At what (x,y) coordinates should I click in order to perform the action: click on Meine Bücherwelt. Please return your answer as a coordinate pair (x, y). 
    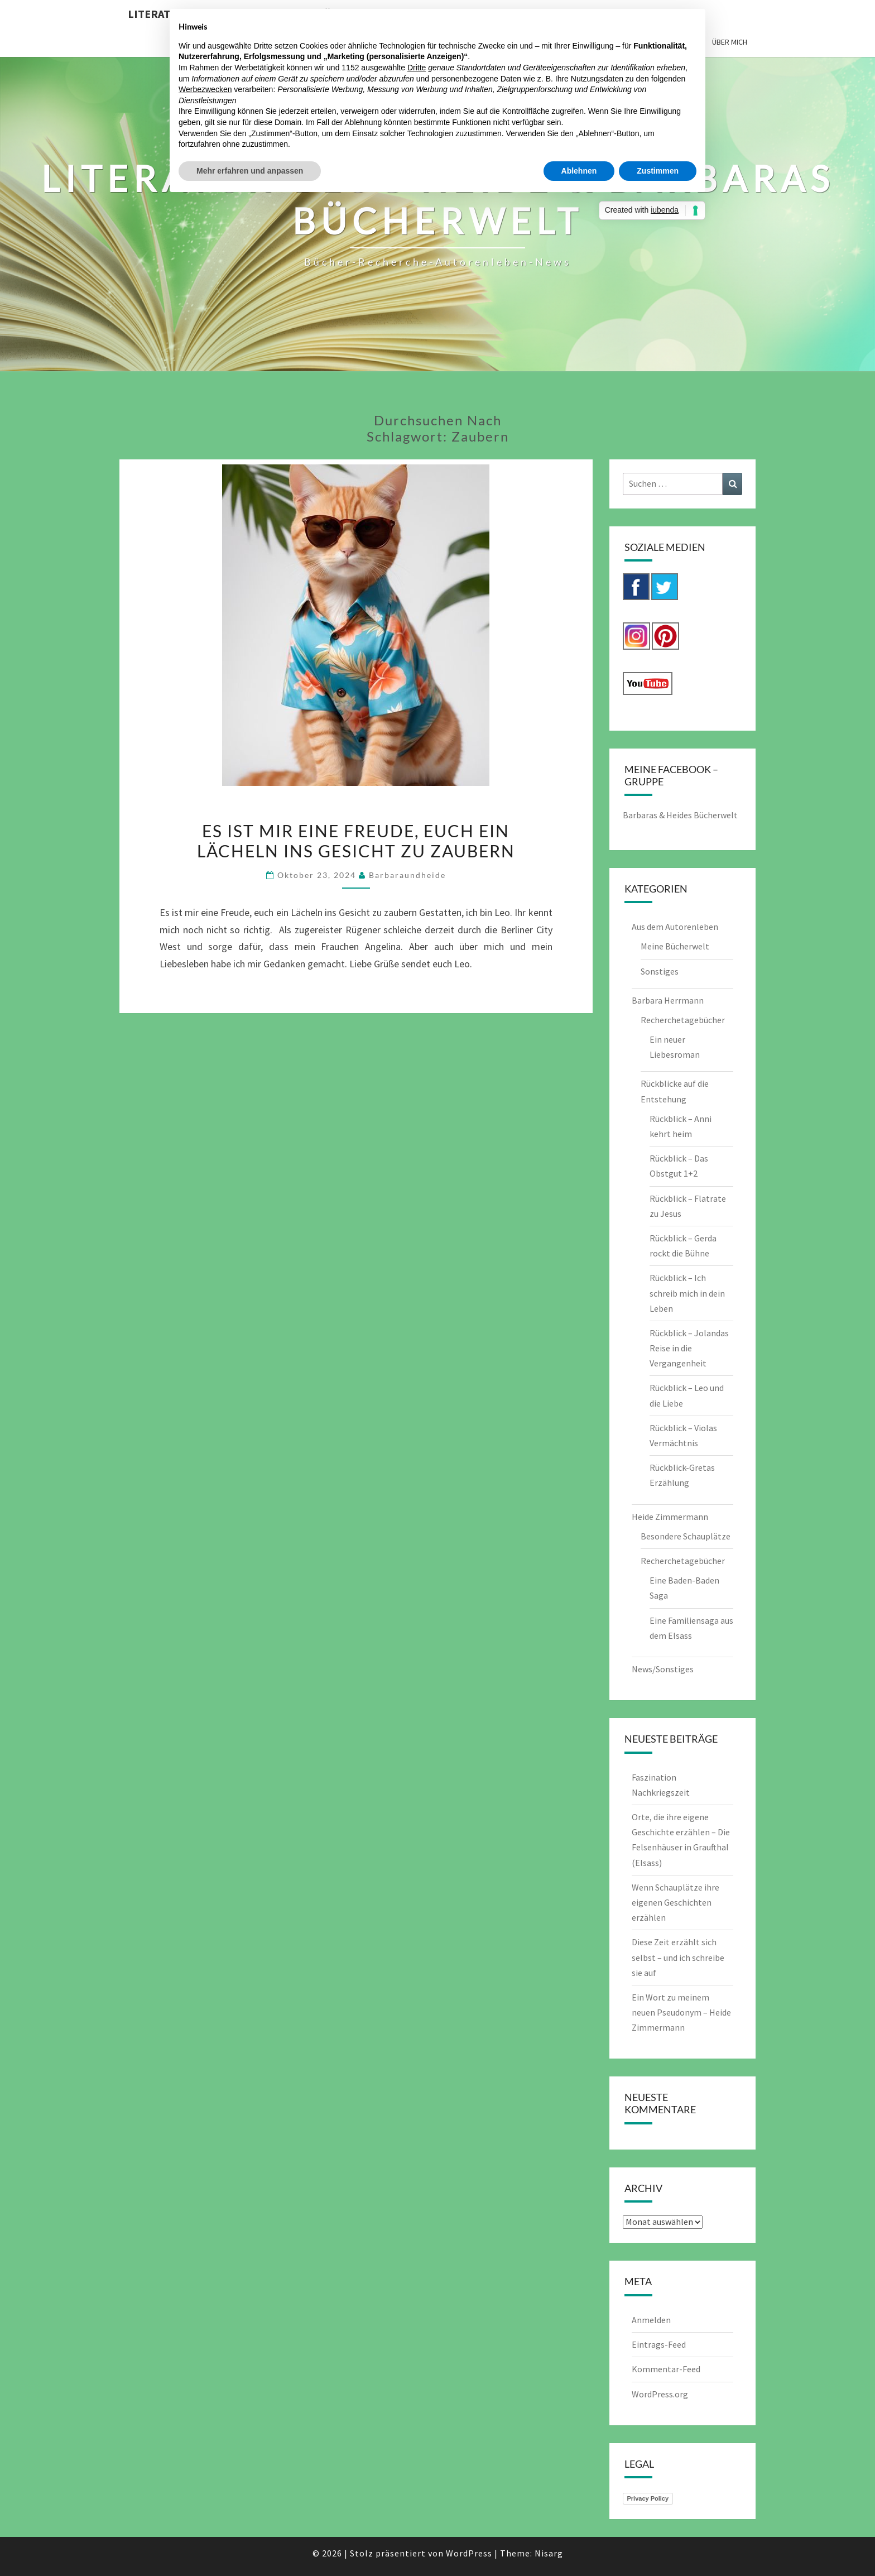
    Looking at the image, I should click on (675, 946).